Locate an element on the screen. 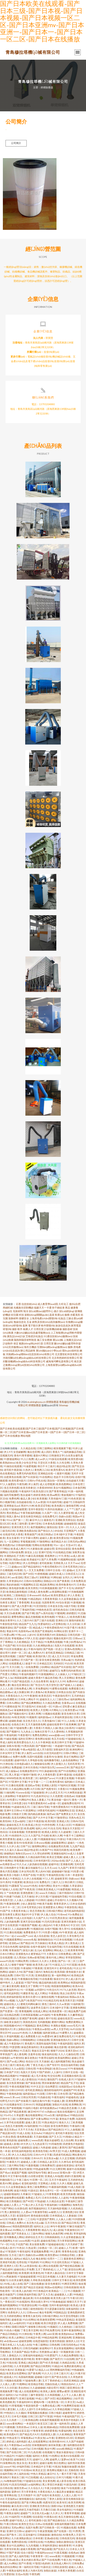 This screenshot has height=2576, width=86. 浮力影院AV is located at coordinates (28, 1706).